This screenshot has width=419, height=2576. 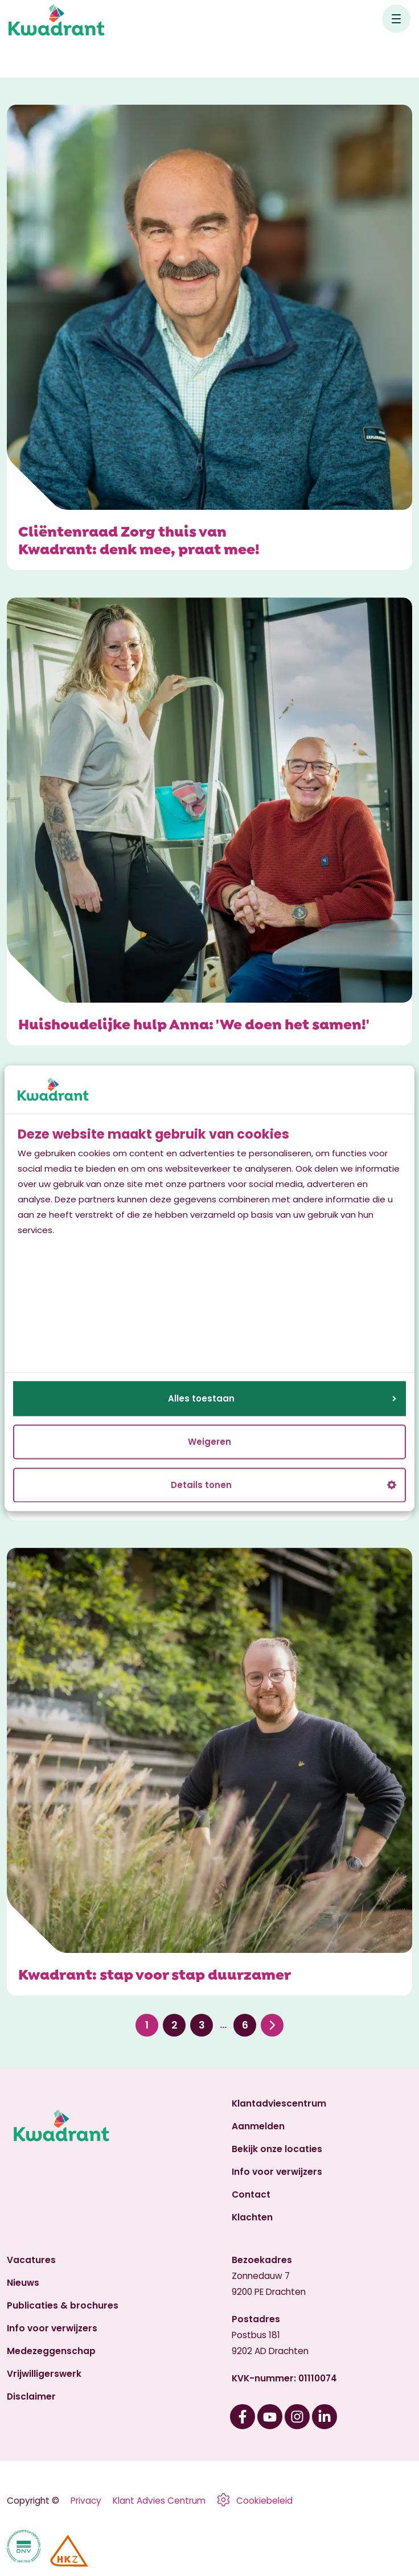 What do you see at coordinates (277, 2172) in the screenshot?
I see `Info voor verwijzers` at bounding box center [277, 2172].